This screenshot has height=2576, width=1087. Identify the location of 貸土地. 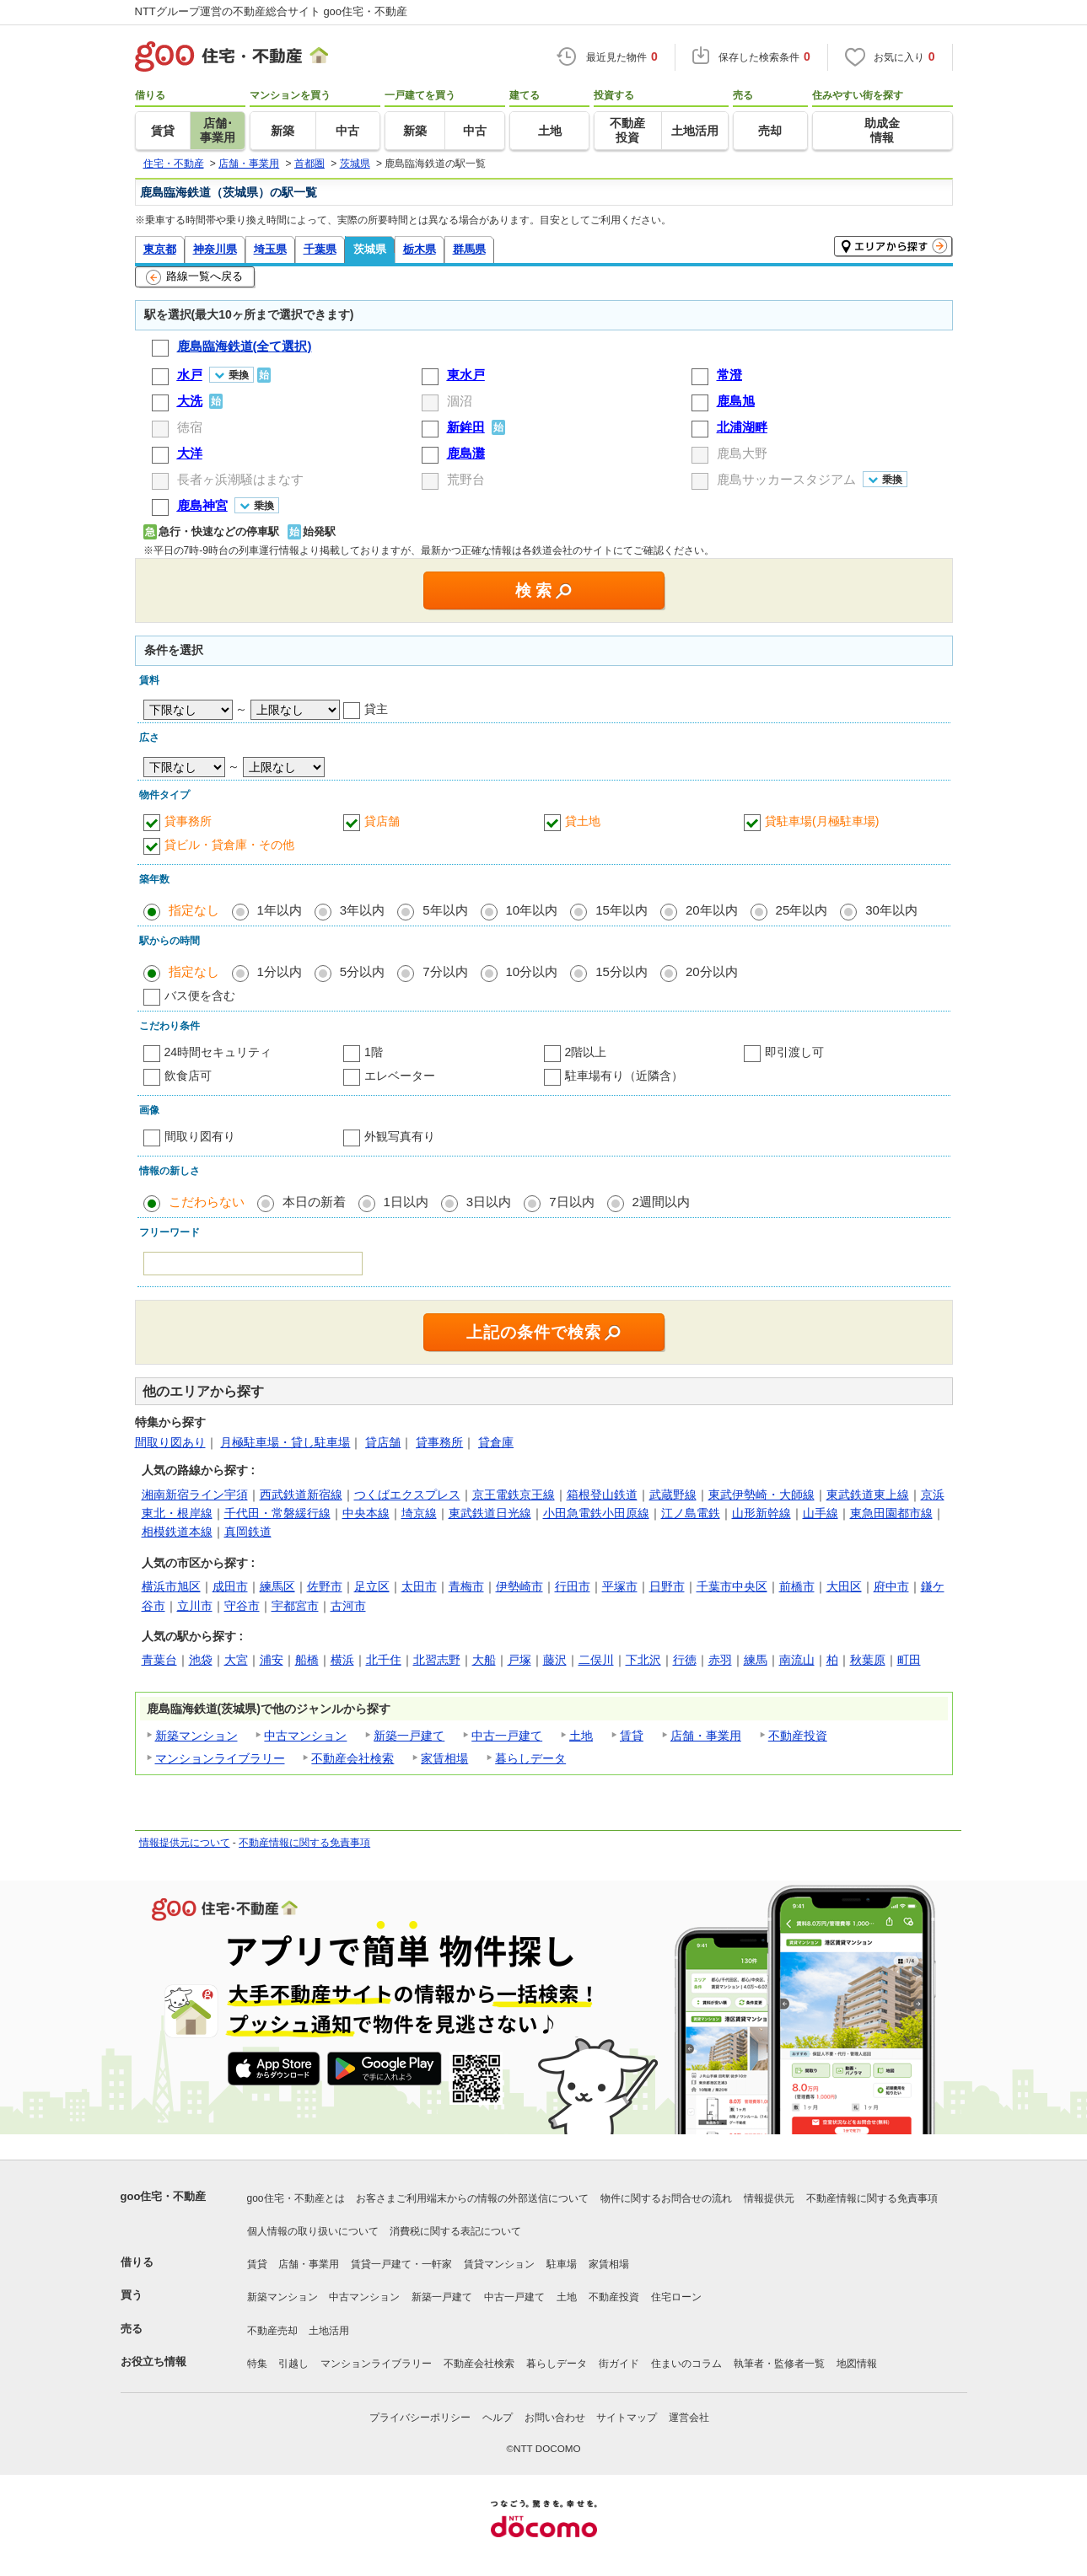
(582, 821).